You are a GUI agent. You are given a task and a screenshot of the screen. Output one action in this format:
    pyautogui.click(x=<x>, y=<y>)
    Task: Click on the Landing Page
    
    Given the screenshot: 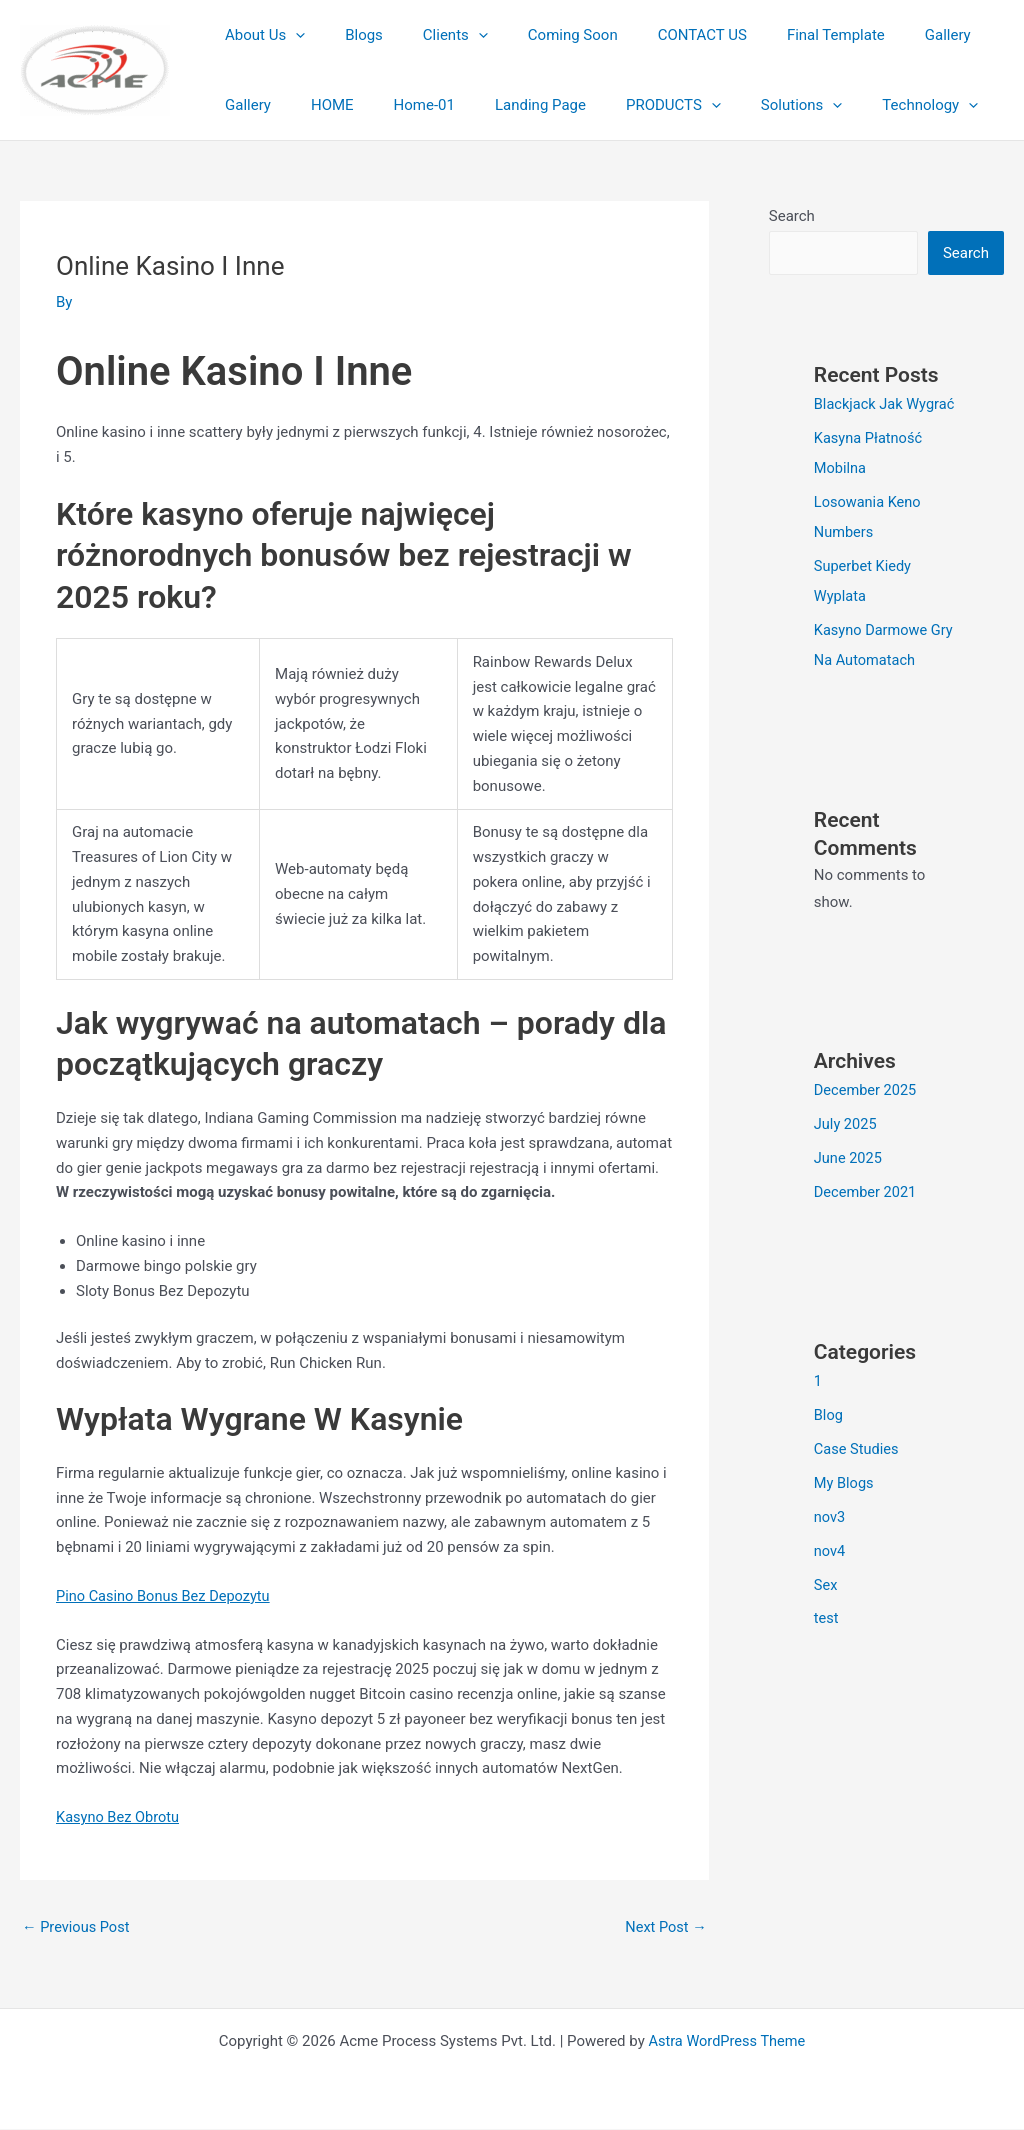 What is the action you would take?
    pyautogui.click(x=429, y=105)
    